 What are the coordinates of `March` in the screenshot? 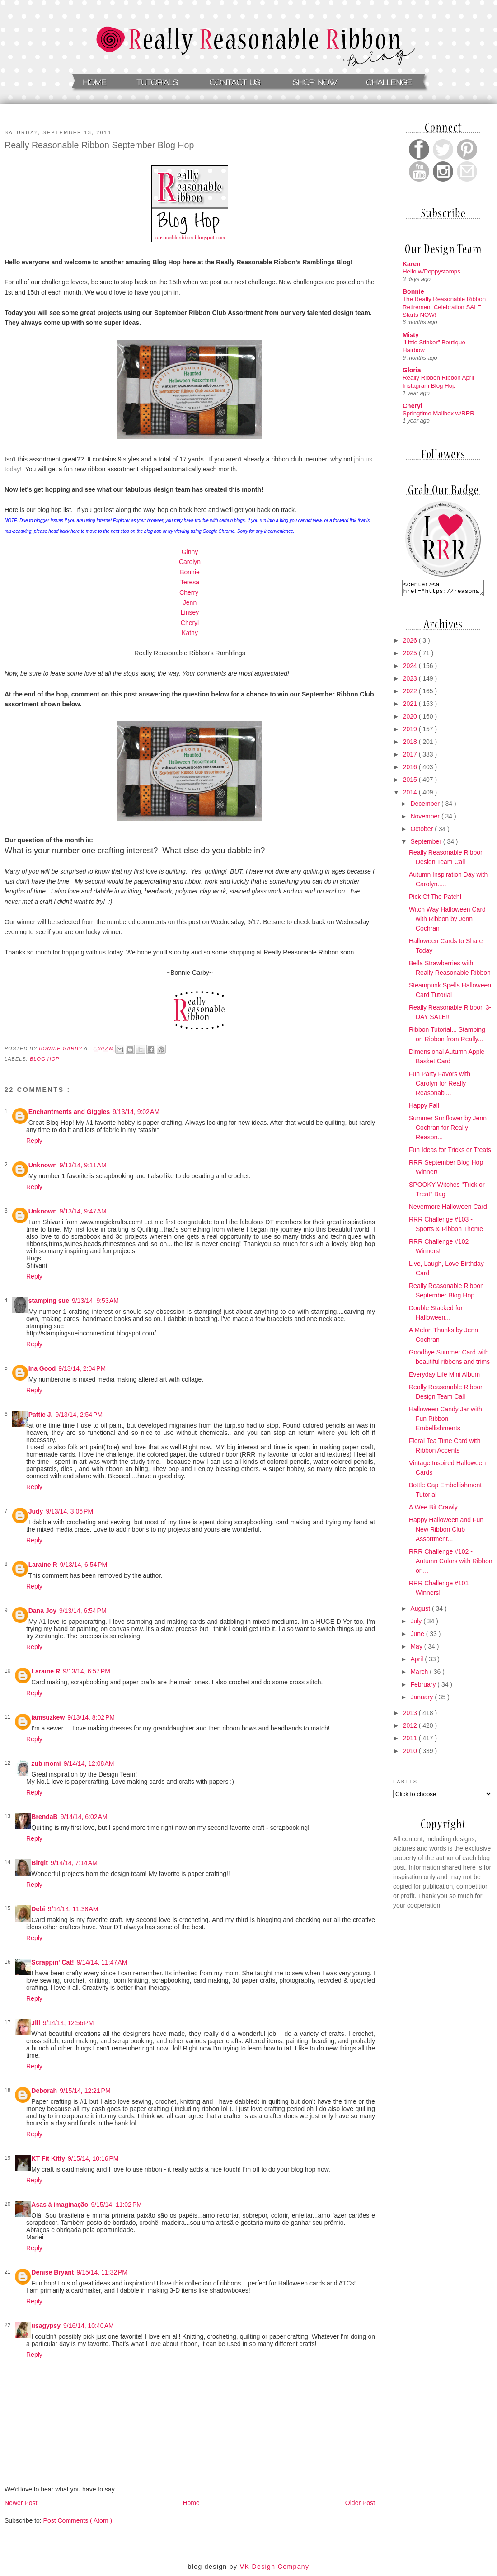 It's located at (420, 1674).